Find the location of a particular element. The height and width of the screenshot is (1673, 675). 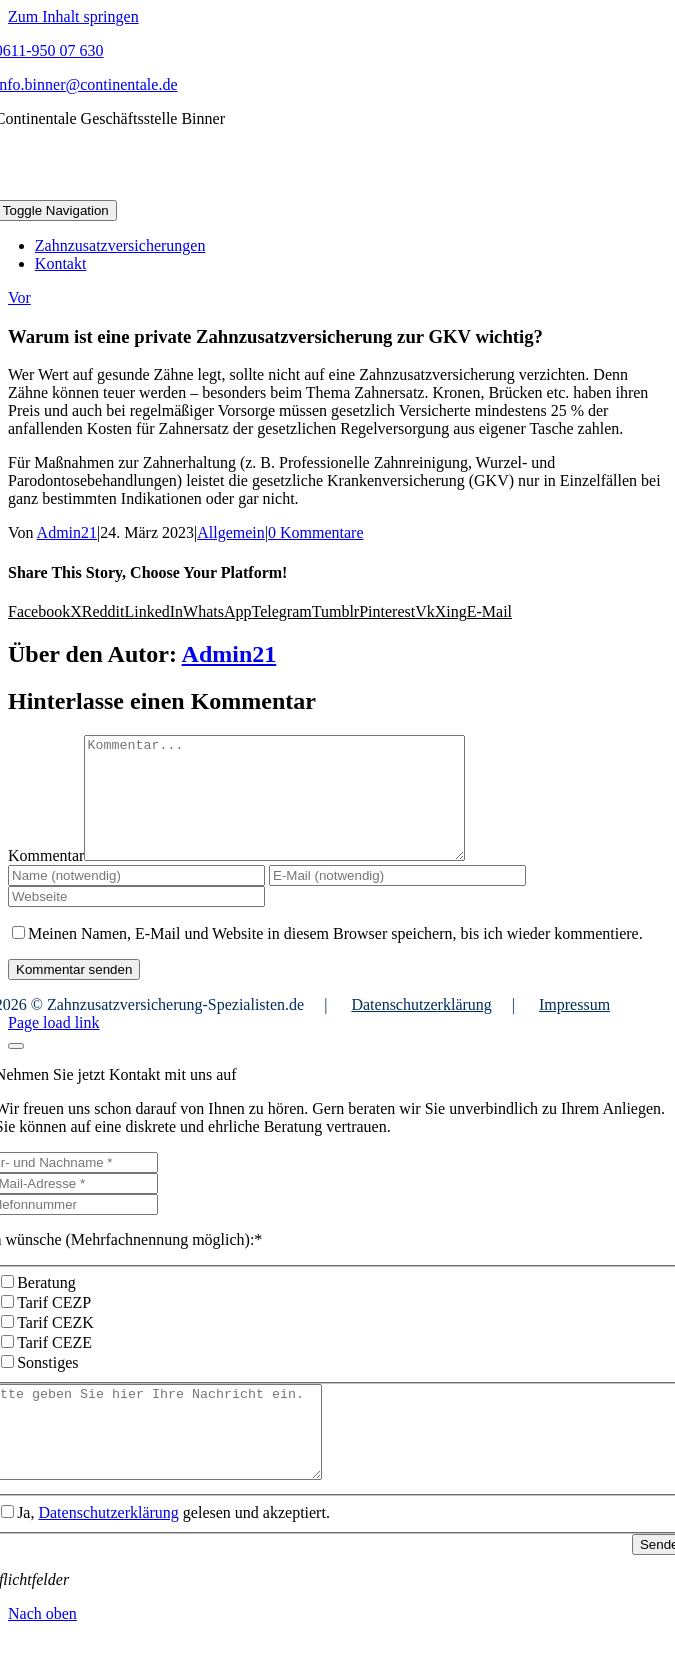

Tarif CEZP is located at coordinates (54, 1326).